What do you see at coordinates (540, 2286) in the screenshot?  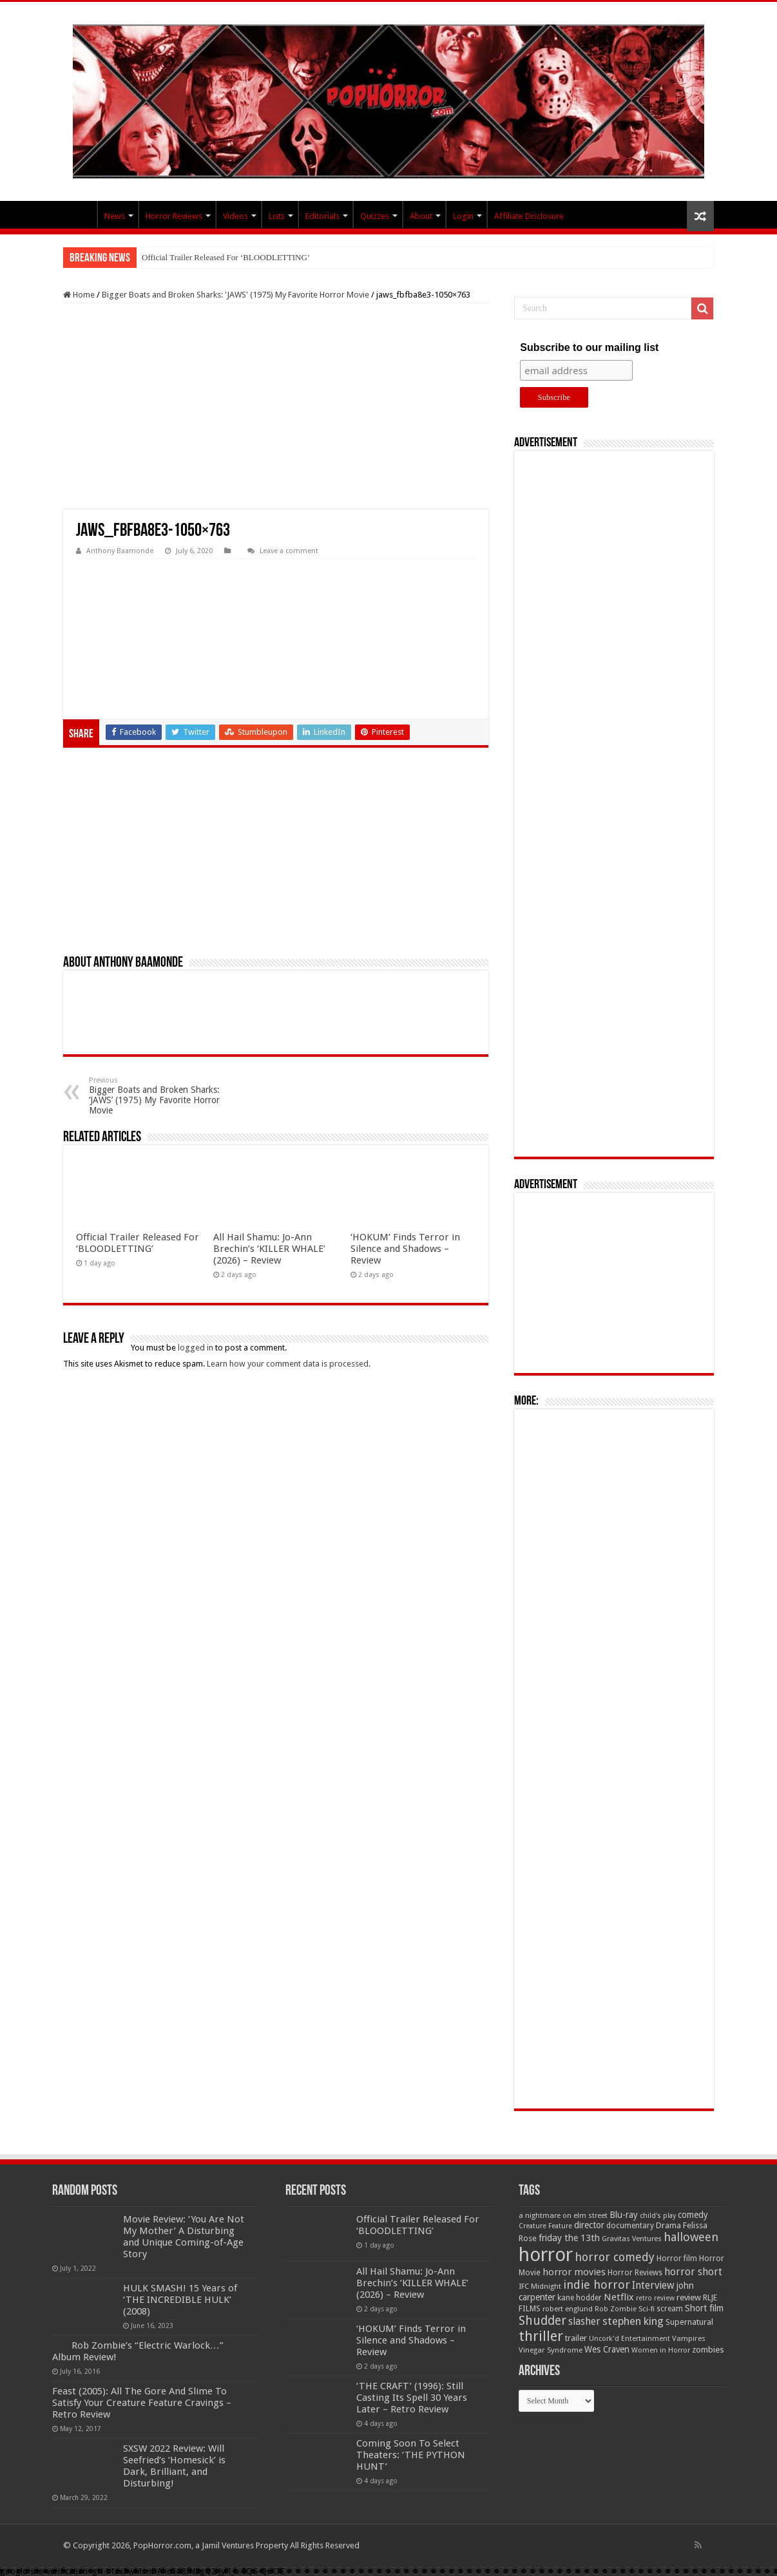 I see `IFC Midnight [IFC Midnight (50 items)]` at bounding box center [540, 2286].